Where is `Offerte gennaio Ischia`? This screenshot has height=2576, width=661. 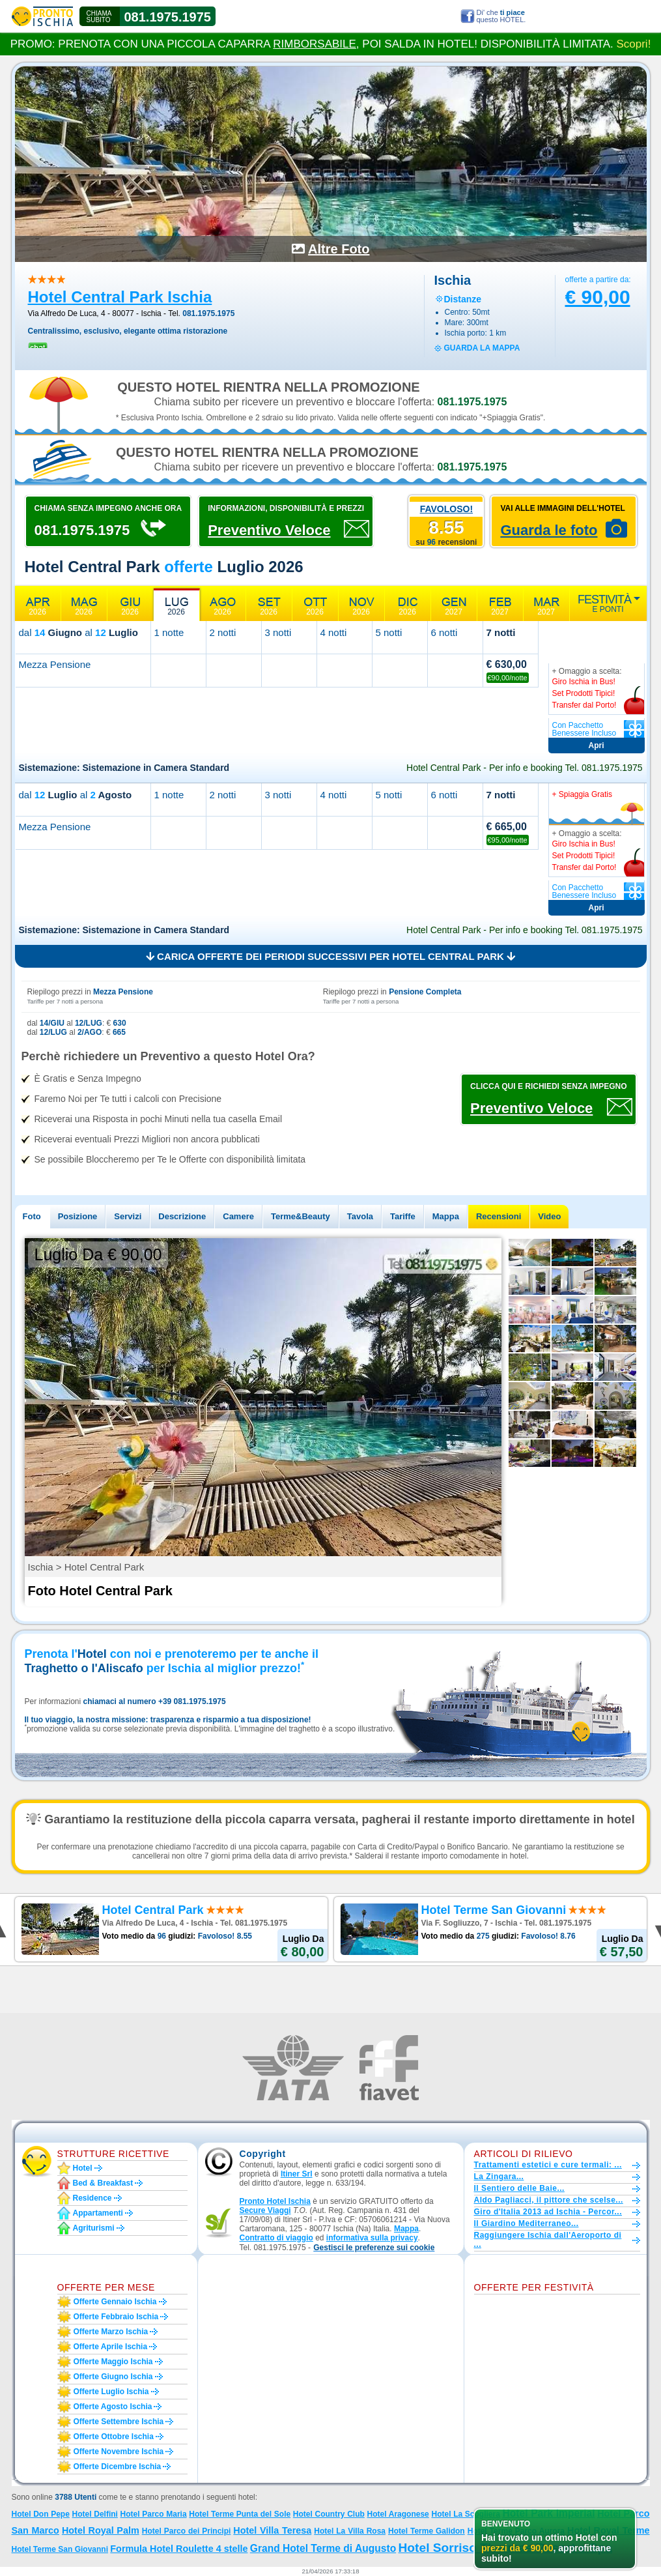 Offerte gennaio Ischia is located at coordinates (115, 2301).